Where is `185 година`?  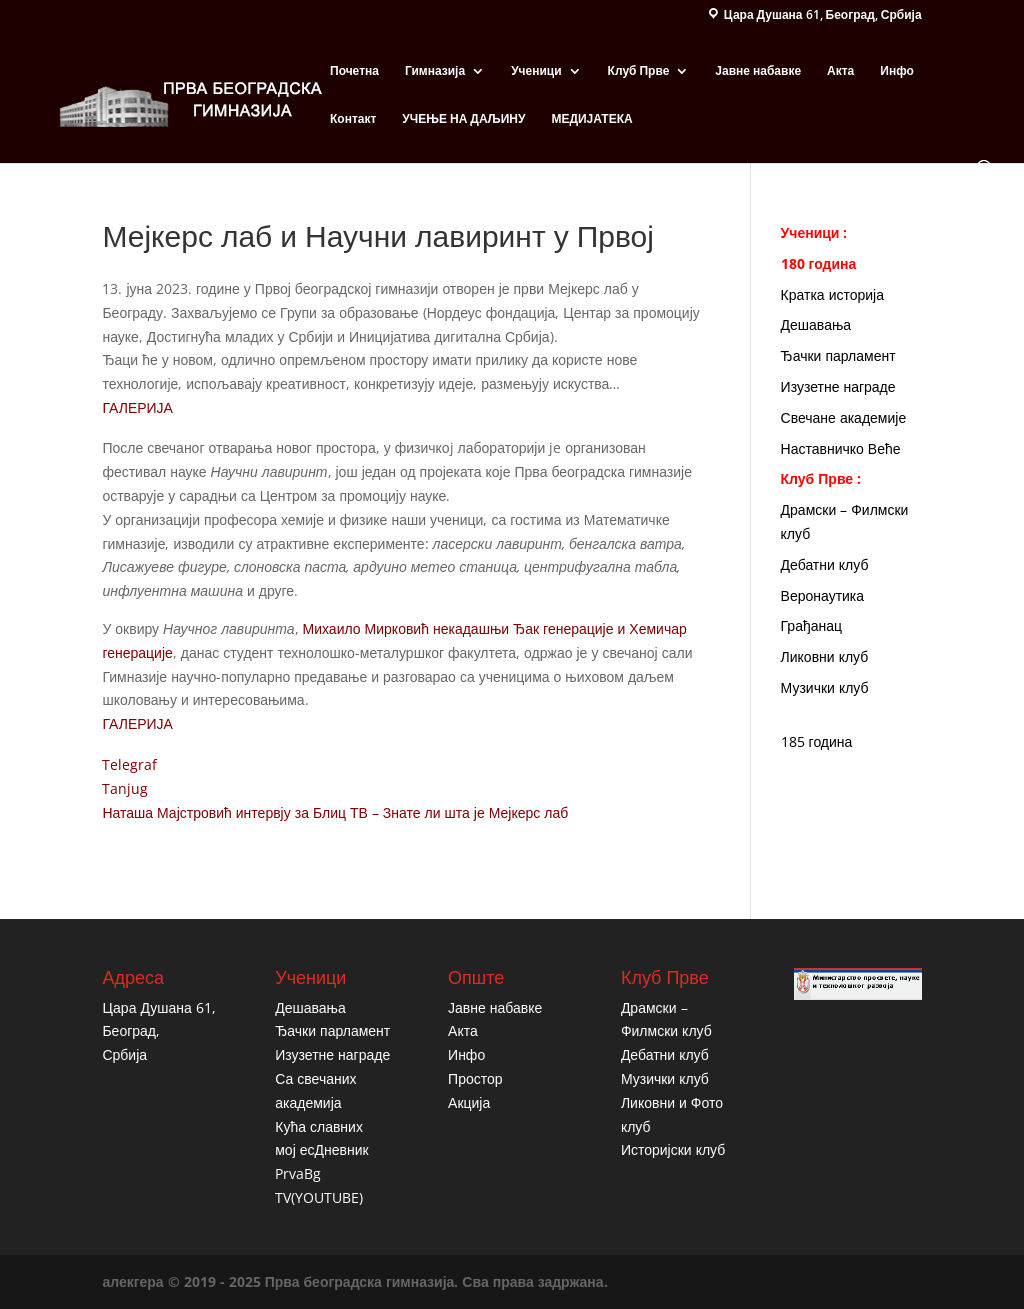 185 година is located at coordinates (817, 741).